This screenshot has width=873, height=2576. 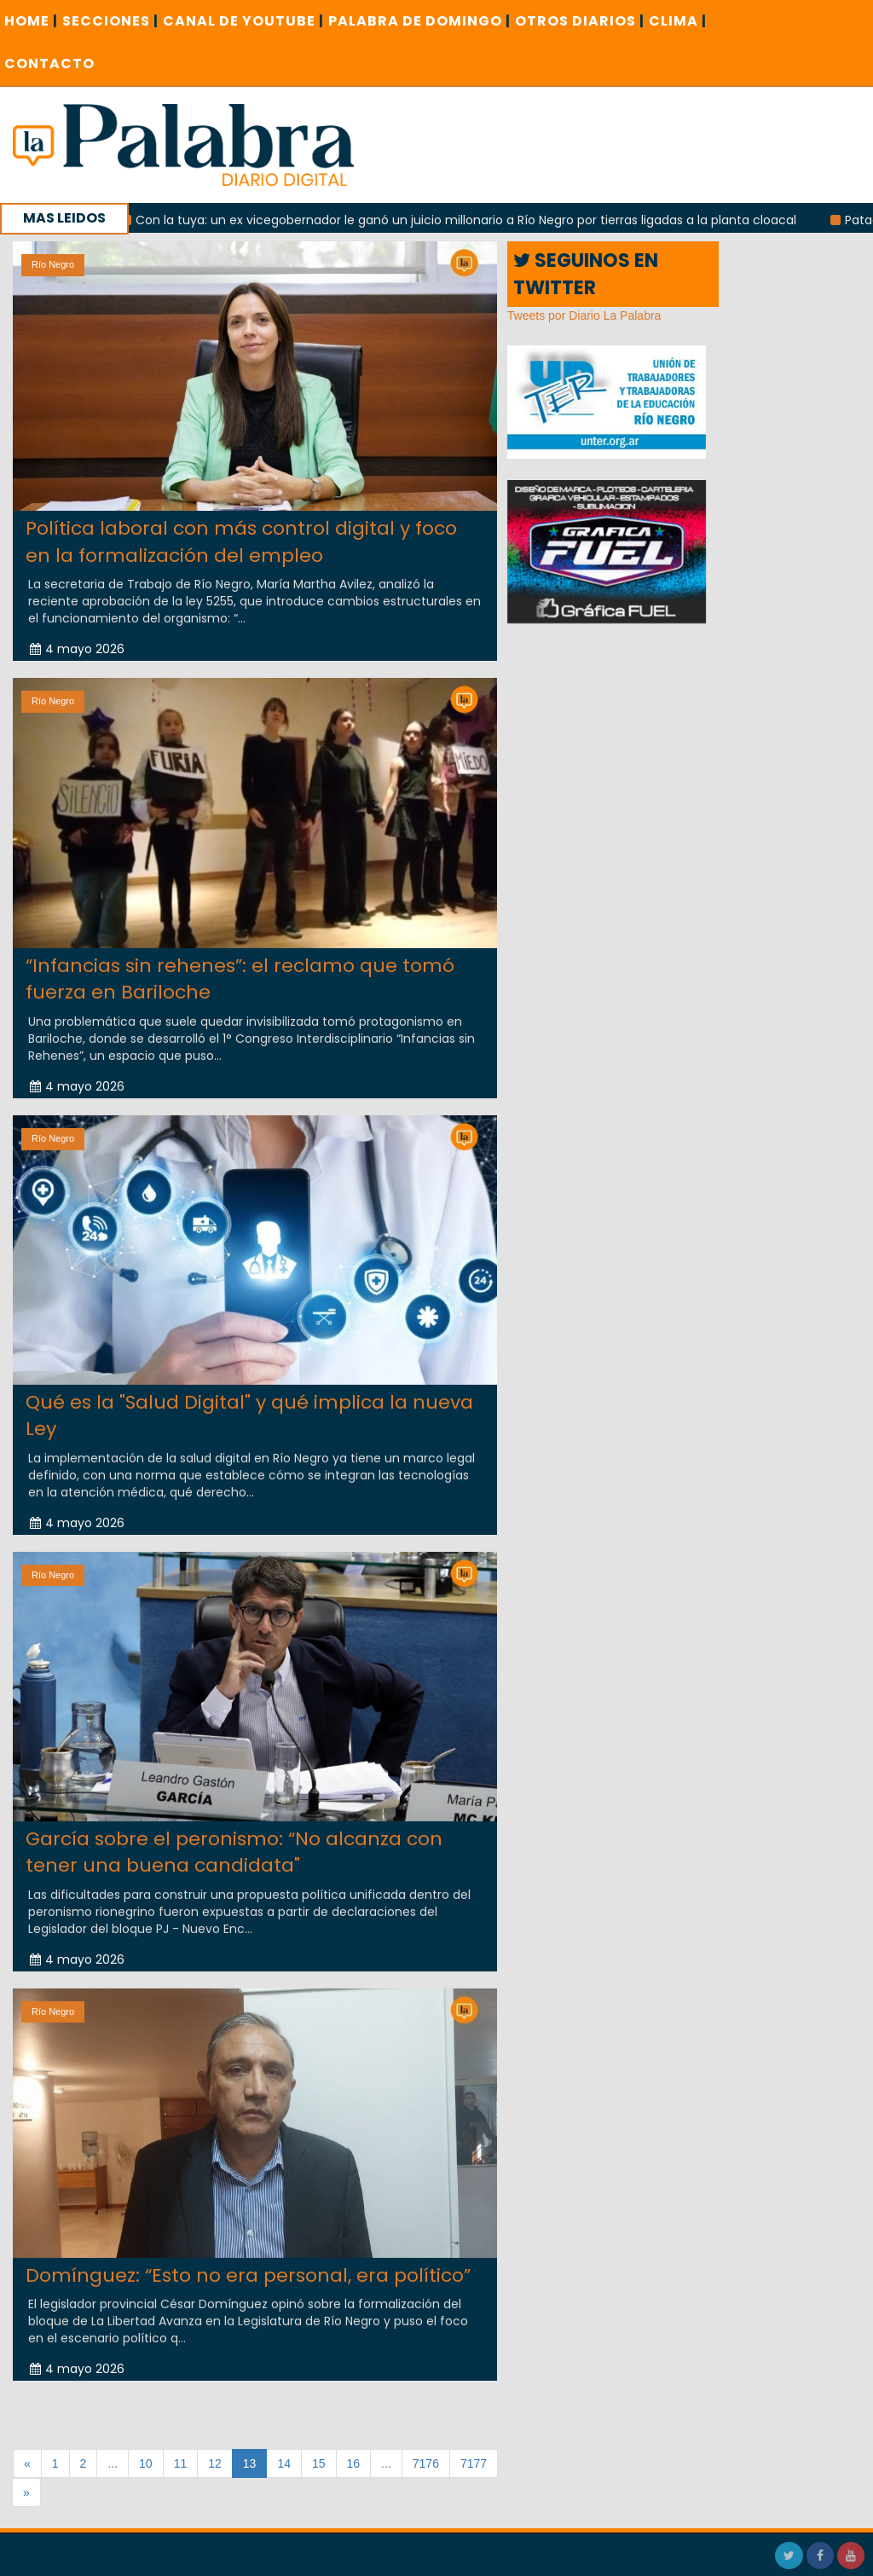 What do you see at coordinates (31, 21) in the screenshot?
I see `Home` at bounding box center [31, 21].